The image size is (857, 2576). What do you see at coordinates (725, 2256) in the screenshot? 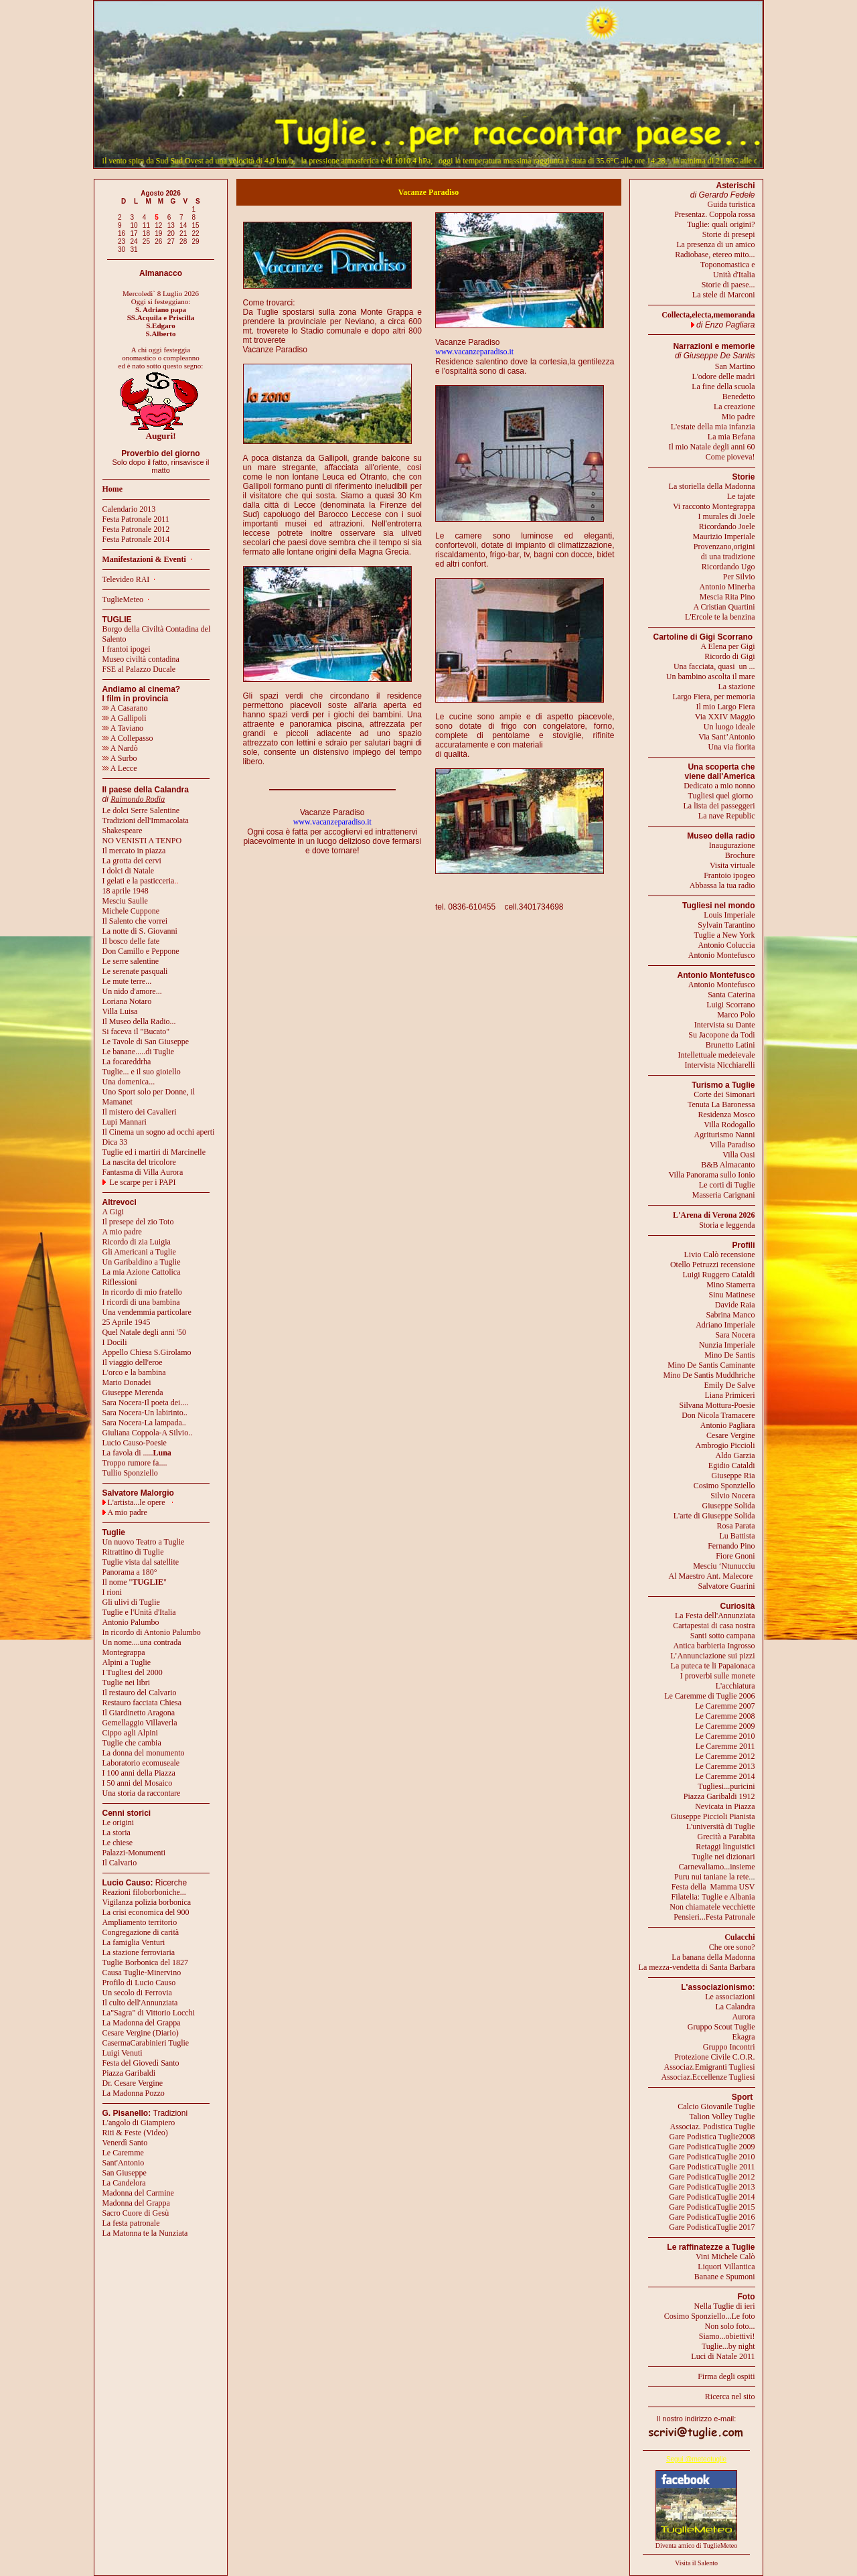
I see `Vini Michele Calò` at bounding box center [725, 2256].